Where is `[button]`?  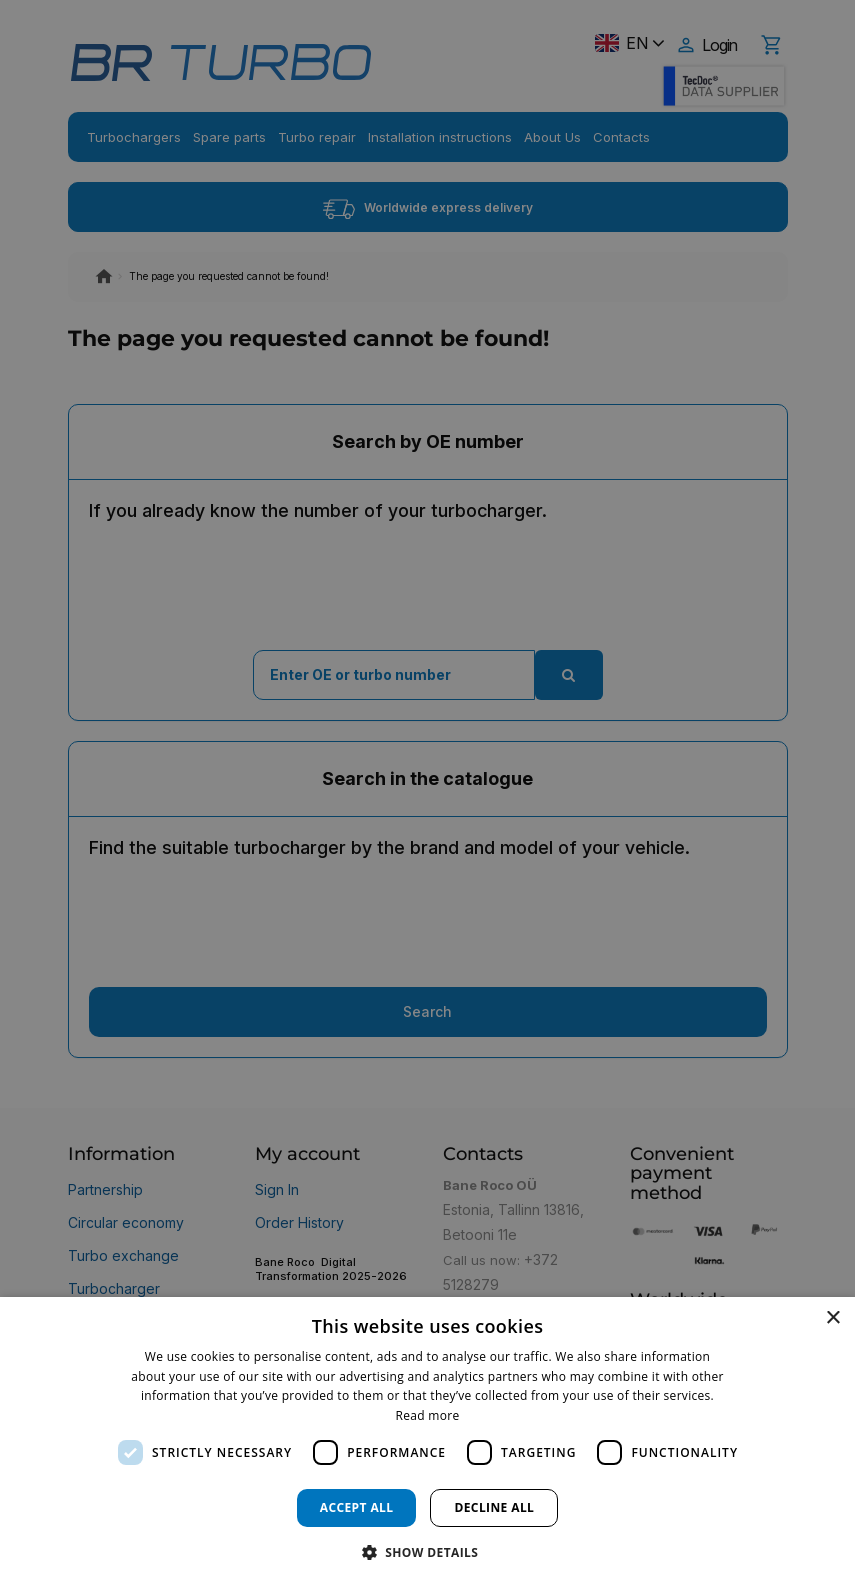
[button] is located at coordinates (428, 1551).